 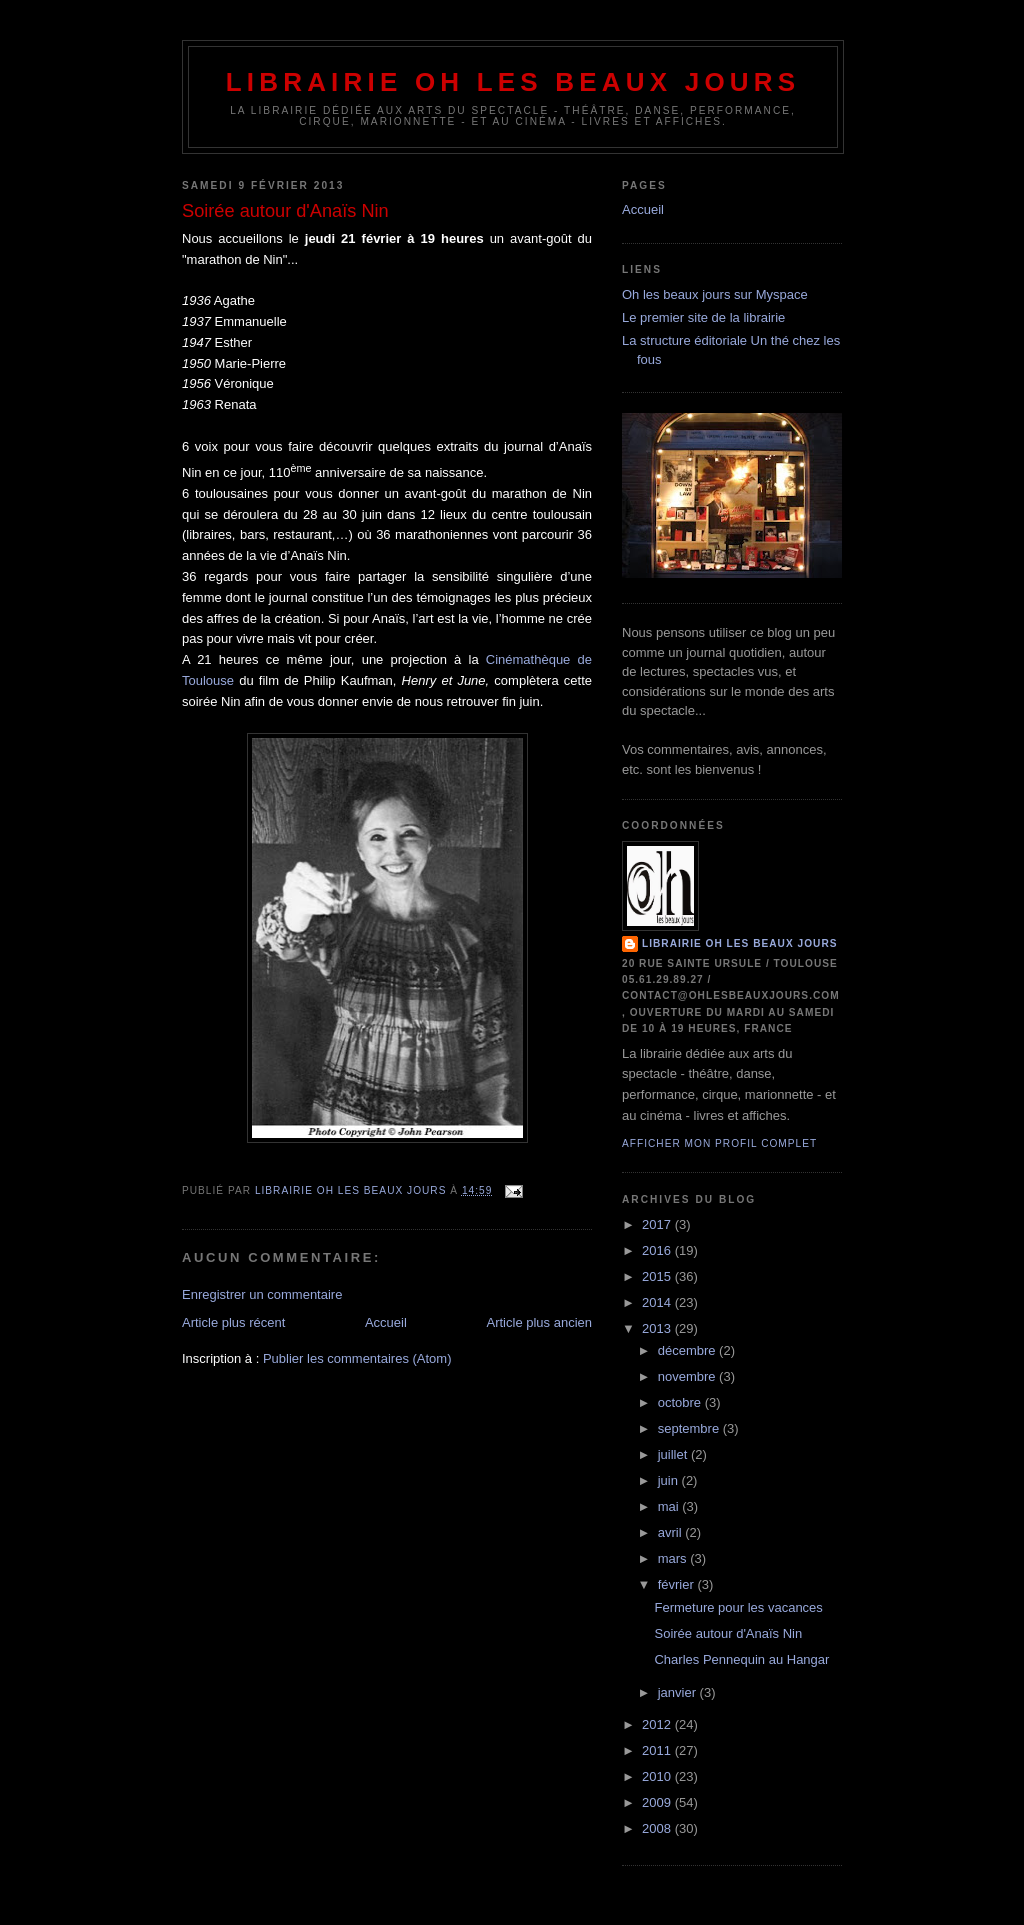 What do you see at coordinates (674, 1558) in the screenshot?
I see `mars` at bounding box center [674, 1558].